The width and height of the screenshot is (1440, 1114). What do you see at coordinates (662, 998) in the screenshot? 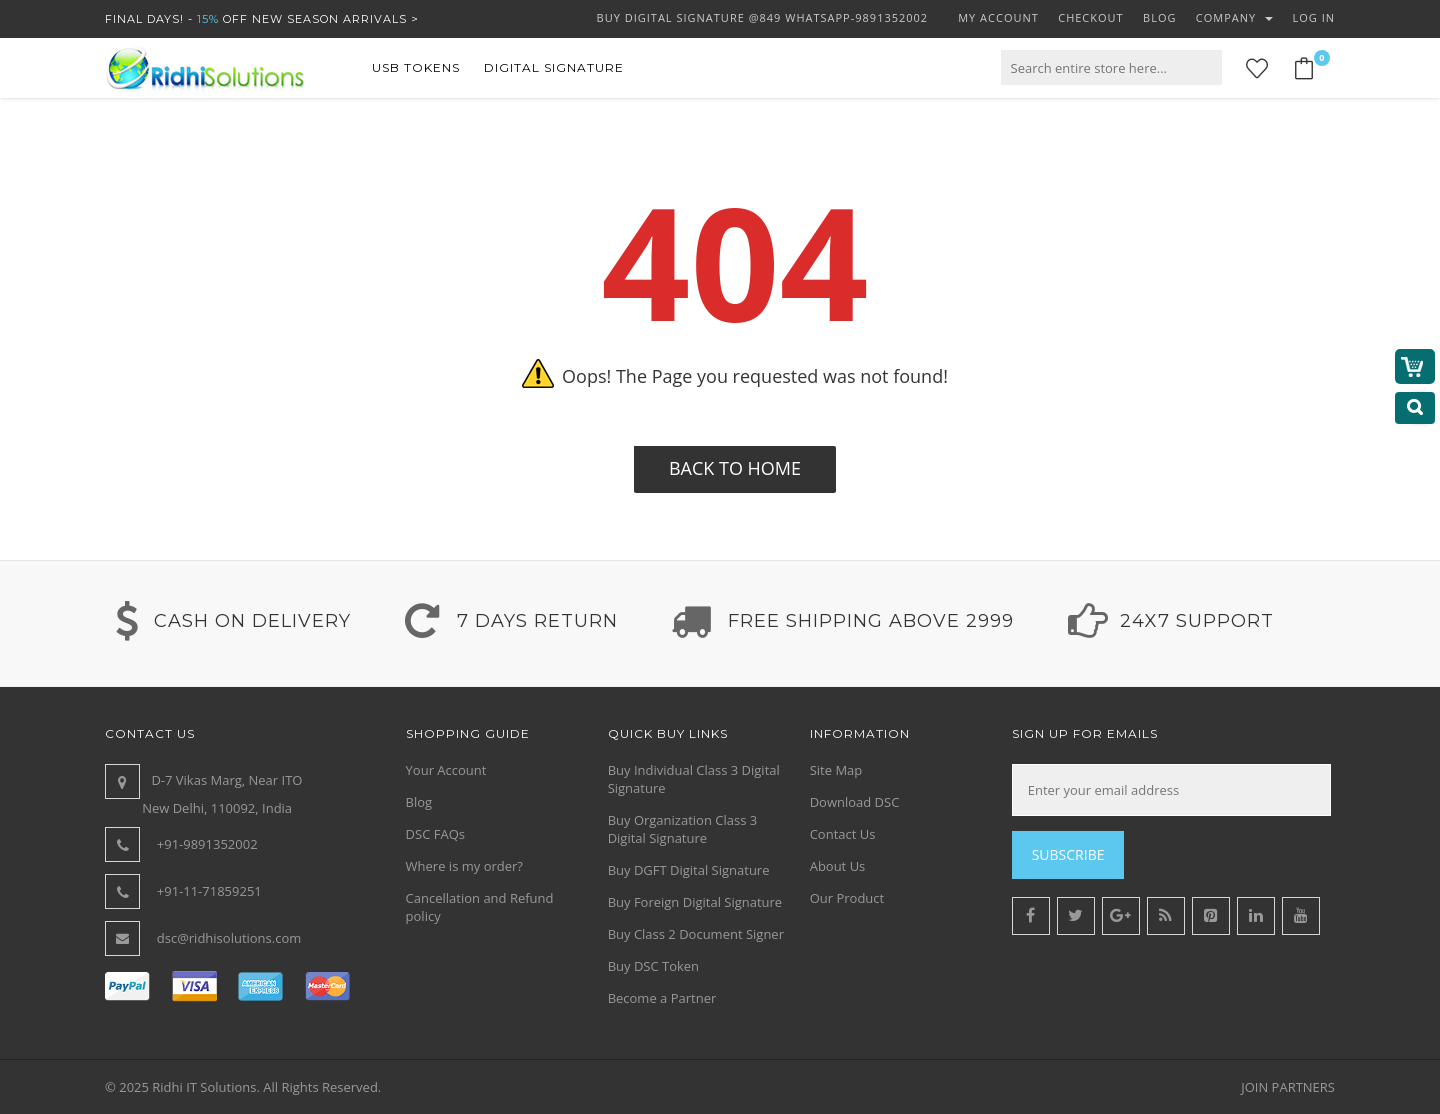
I see `Become a Partner` at bounding box center [662, 998].